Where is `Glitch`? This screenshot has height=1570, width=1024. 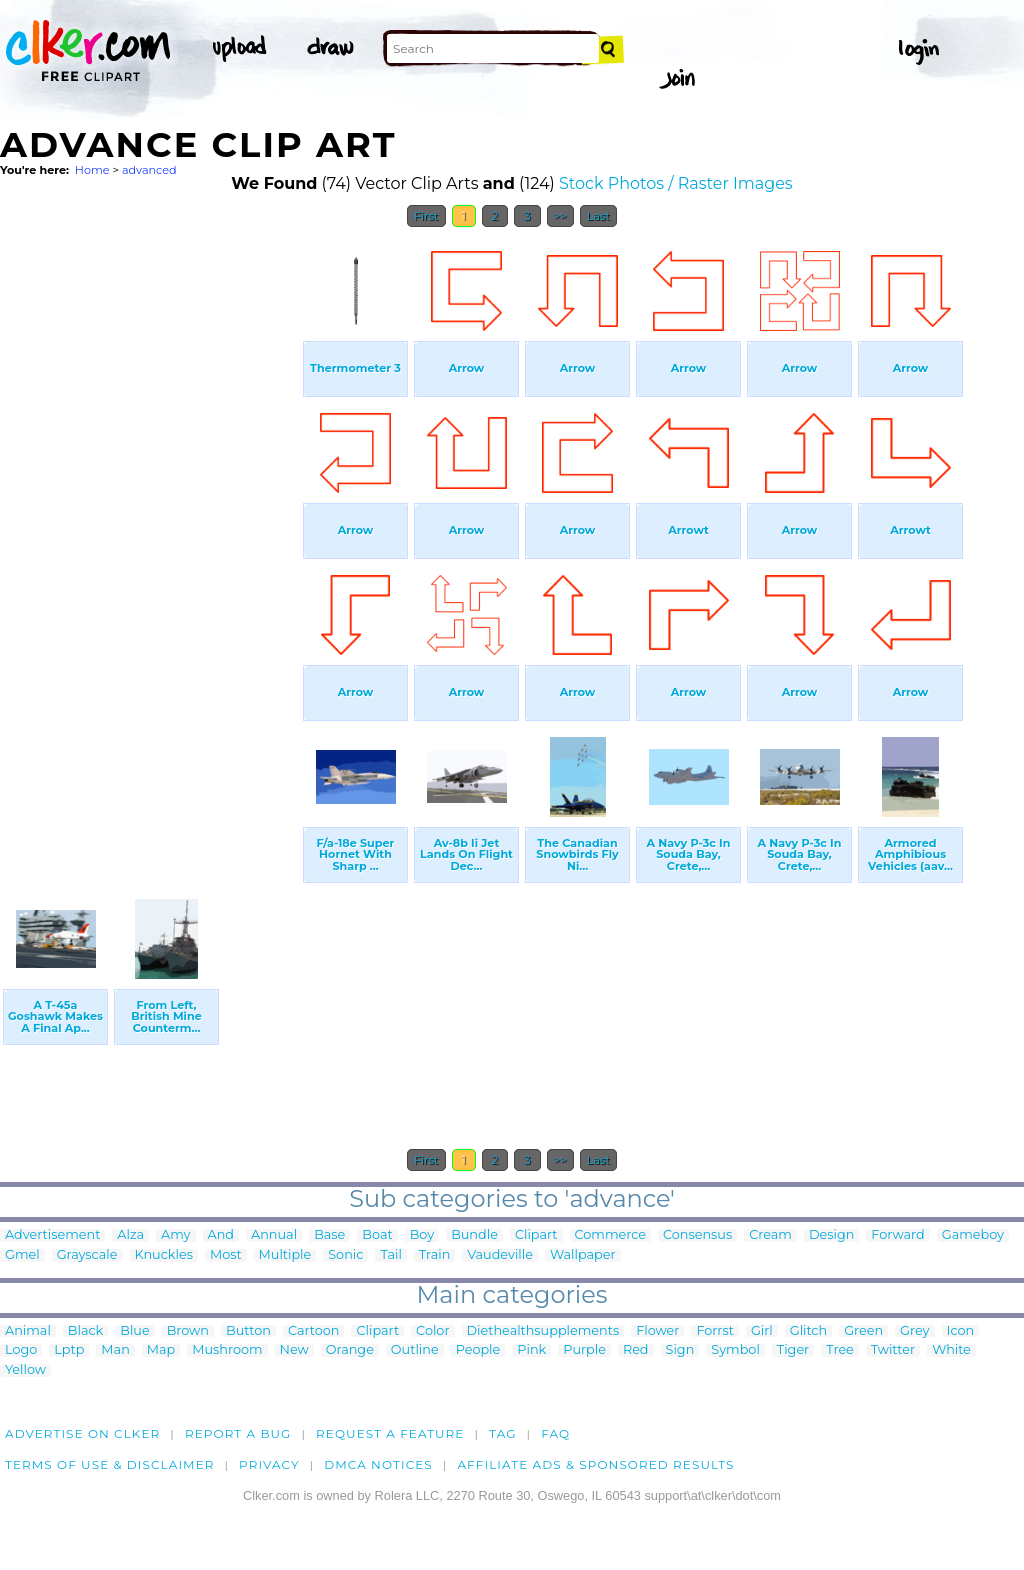 Glitch is located at coordinates (808, 1331).